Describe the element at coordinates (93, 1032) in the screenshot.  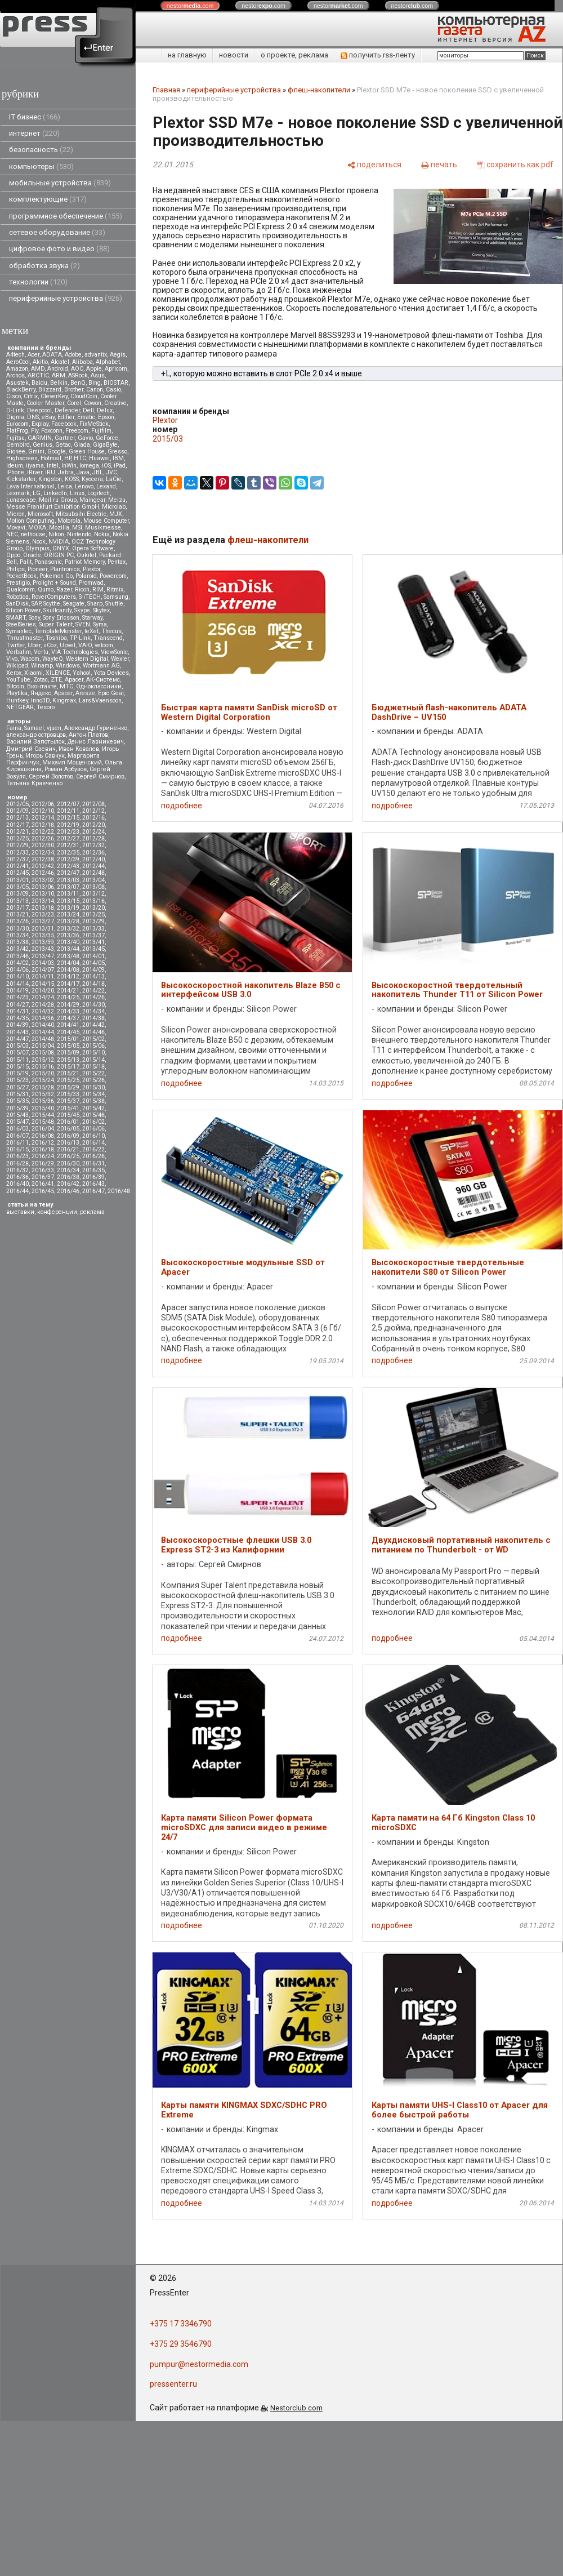
I see `2014/46` at that location.